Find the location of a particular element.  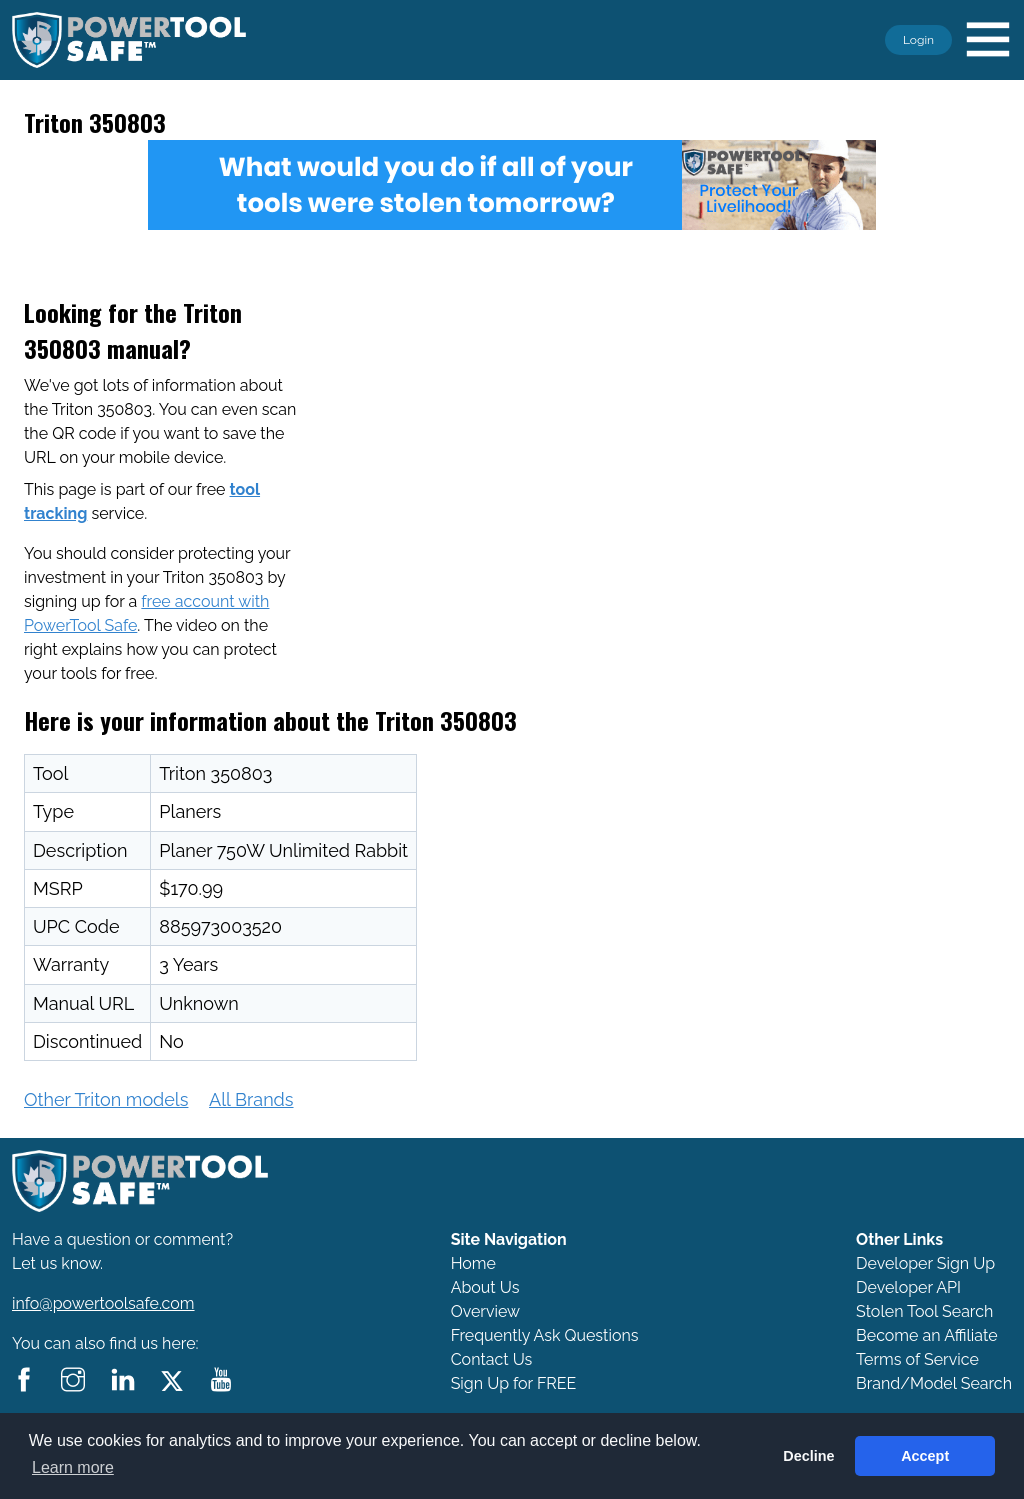

Overview is located at coordinates (485, 1311).